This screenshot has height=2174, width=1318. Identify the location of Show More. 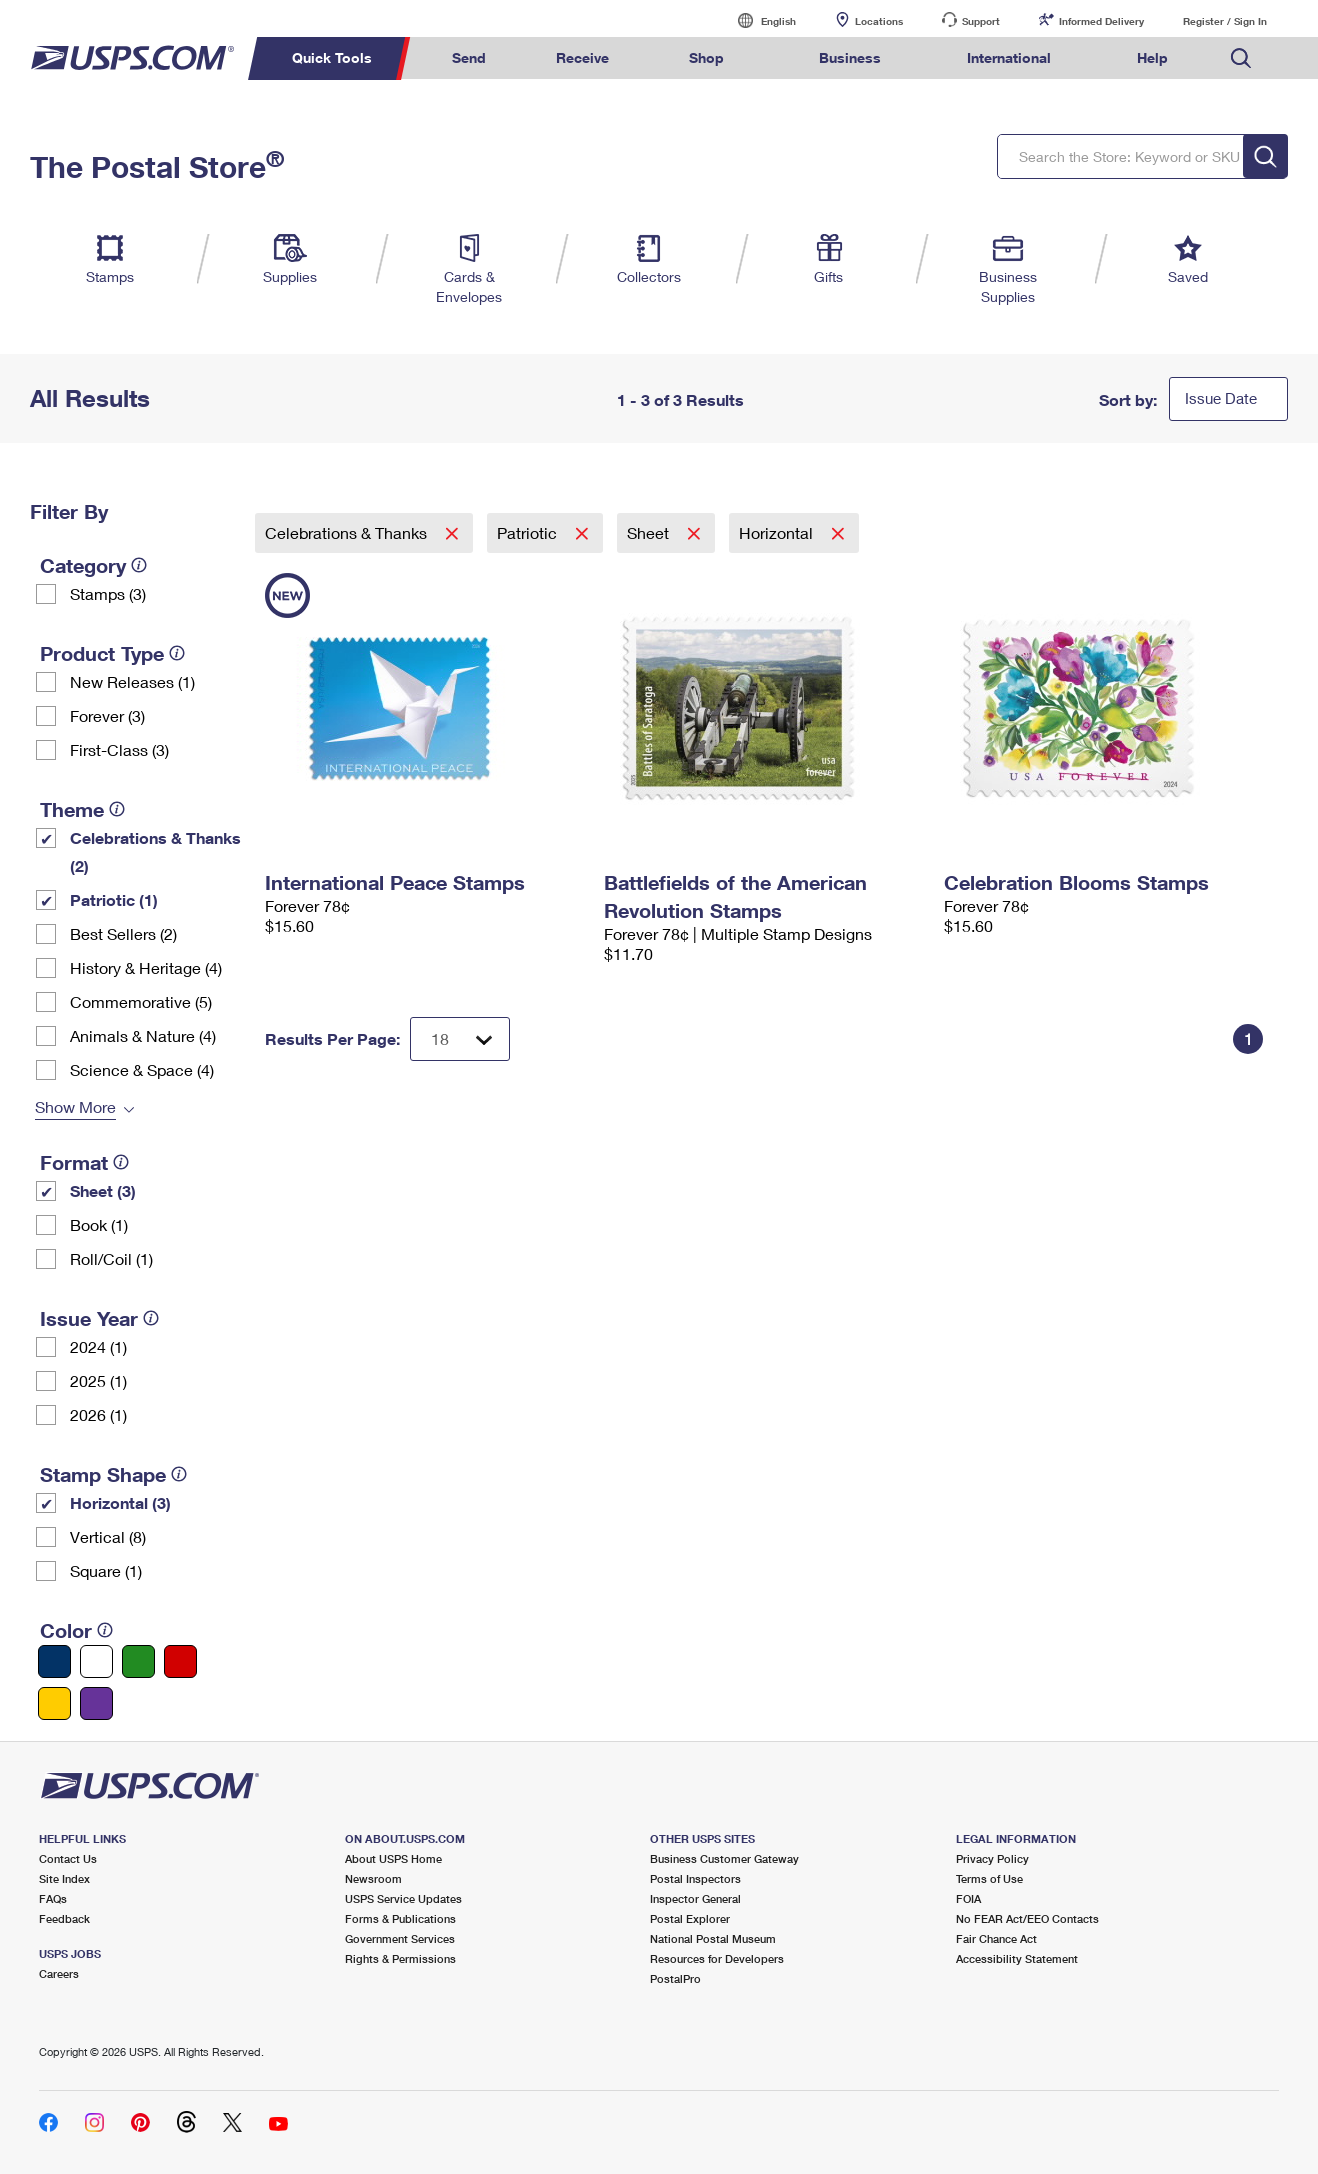
(75, 1106).